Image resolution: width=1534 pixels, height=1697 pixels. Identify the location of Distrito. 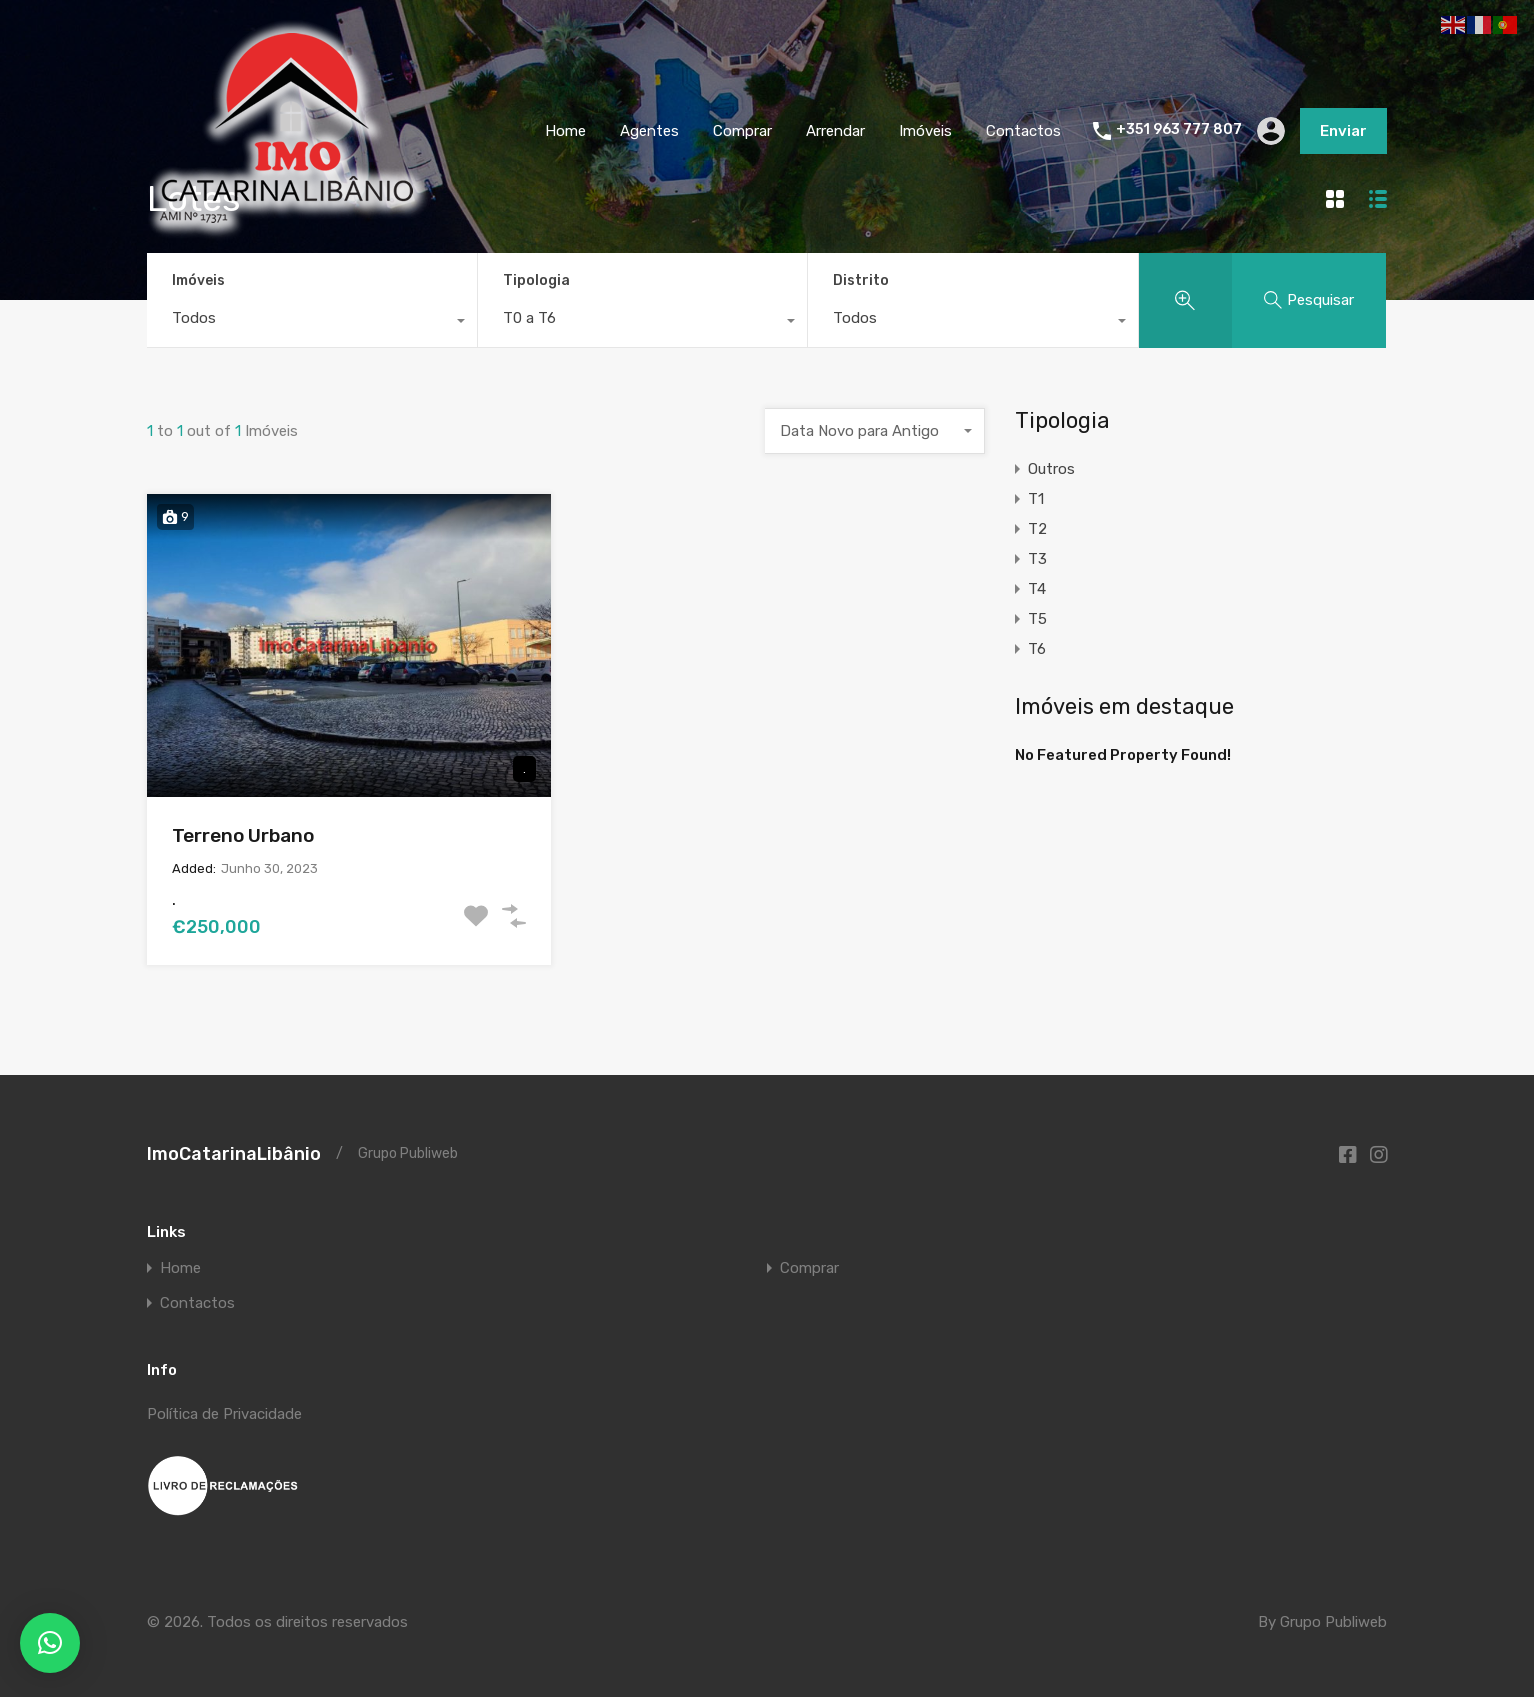
(861, 280).